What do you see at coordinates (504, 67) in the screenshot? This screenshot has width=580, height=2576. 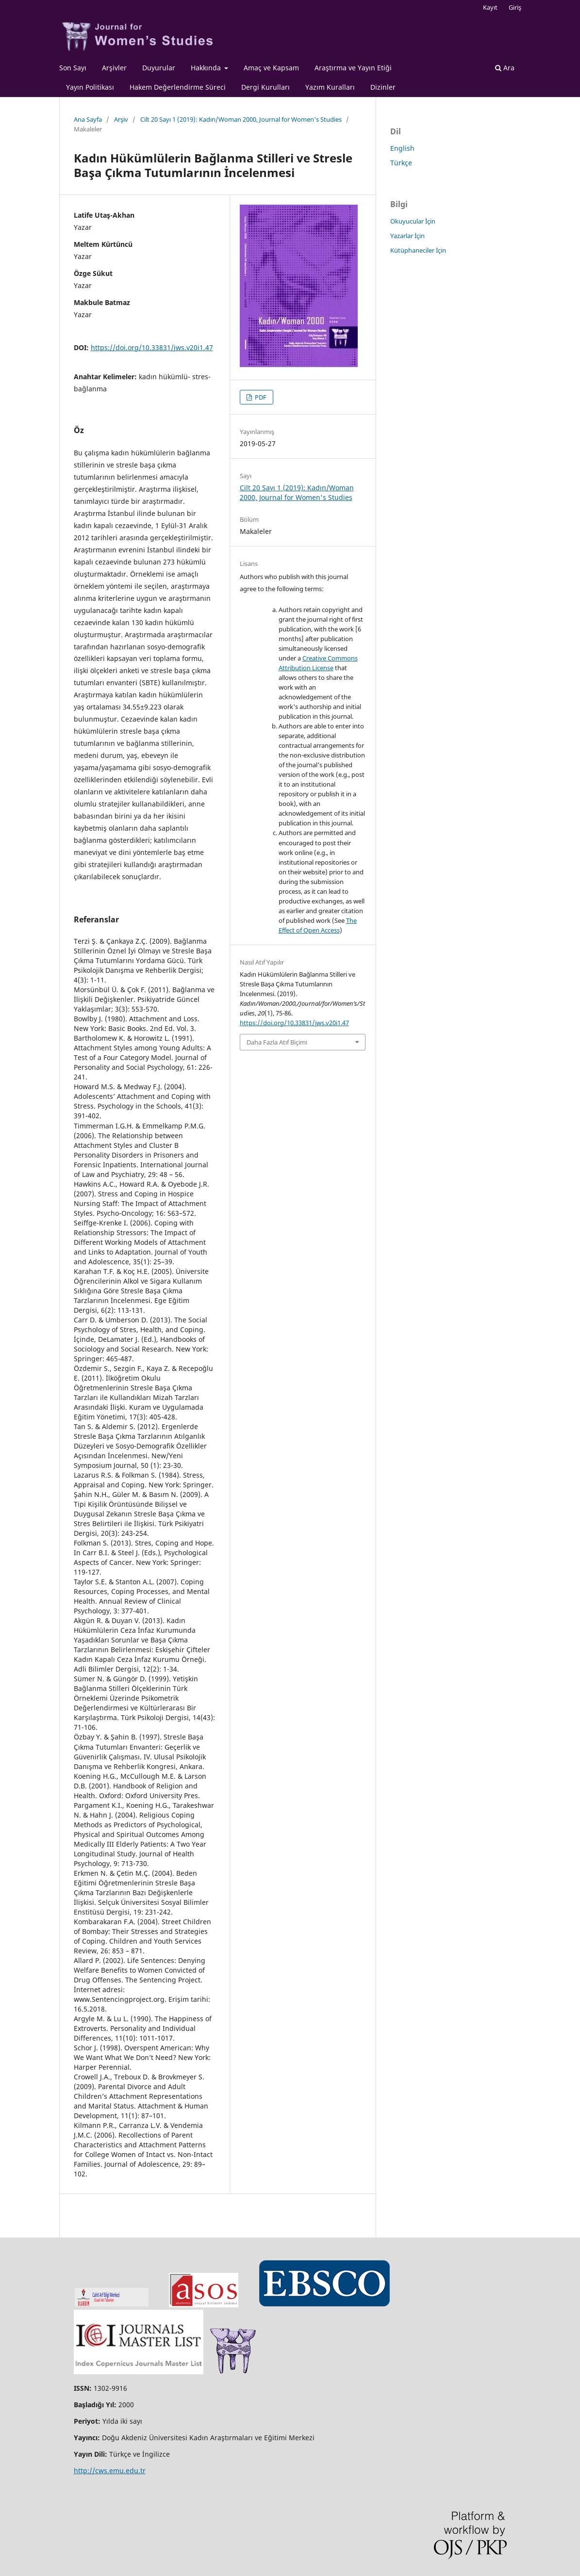 I see `Ara` at bounding box center [504, 67].